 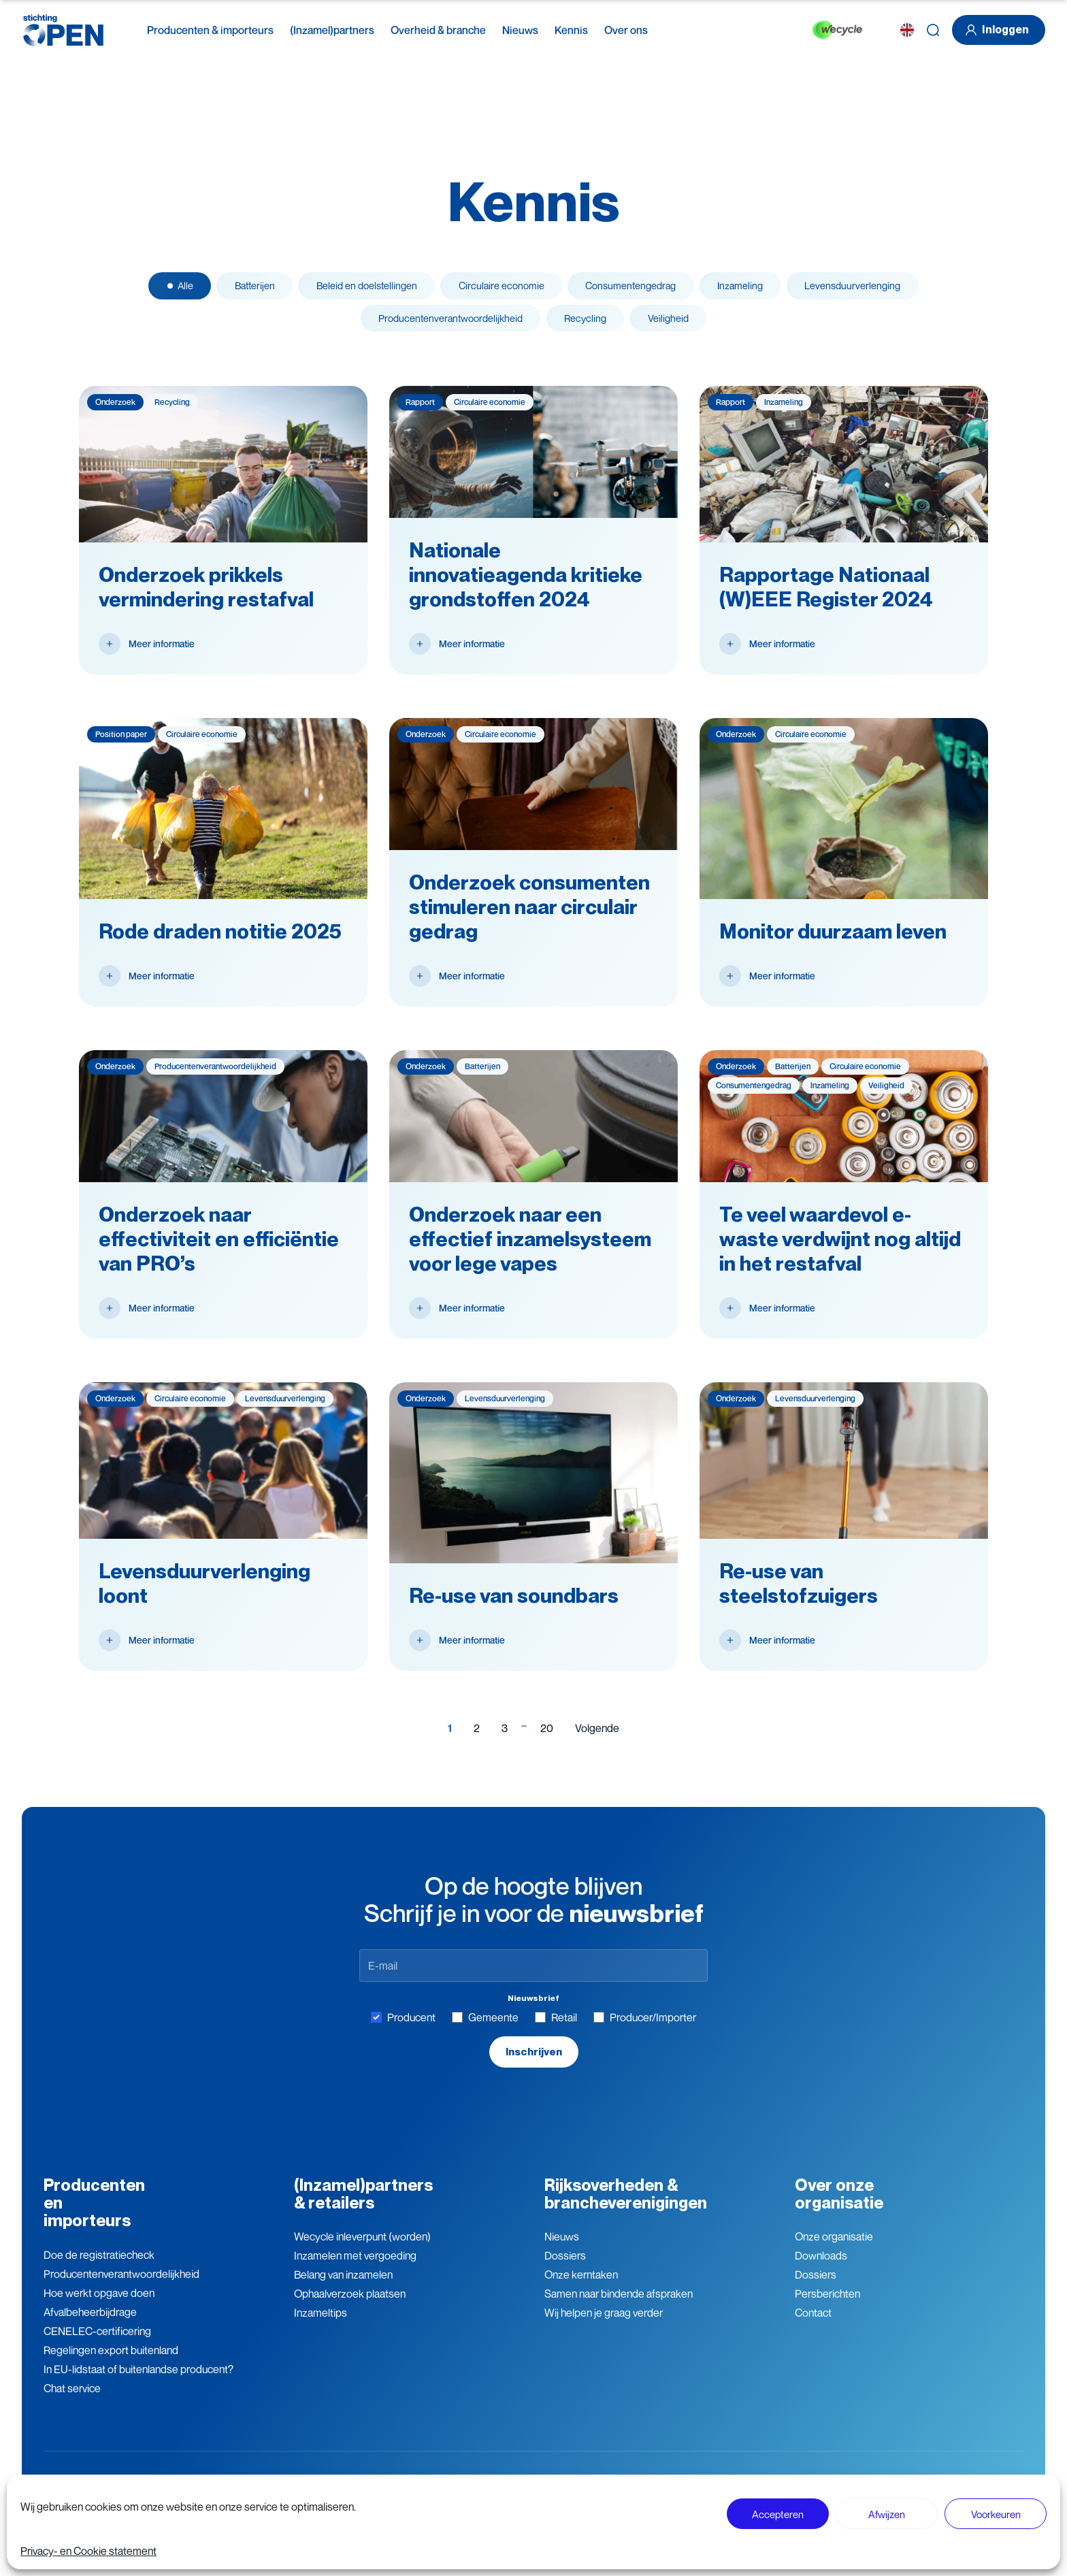 I want to click on CENELEC-certificering, so click(x=97, y=2344).